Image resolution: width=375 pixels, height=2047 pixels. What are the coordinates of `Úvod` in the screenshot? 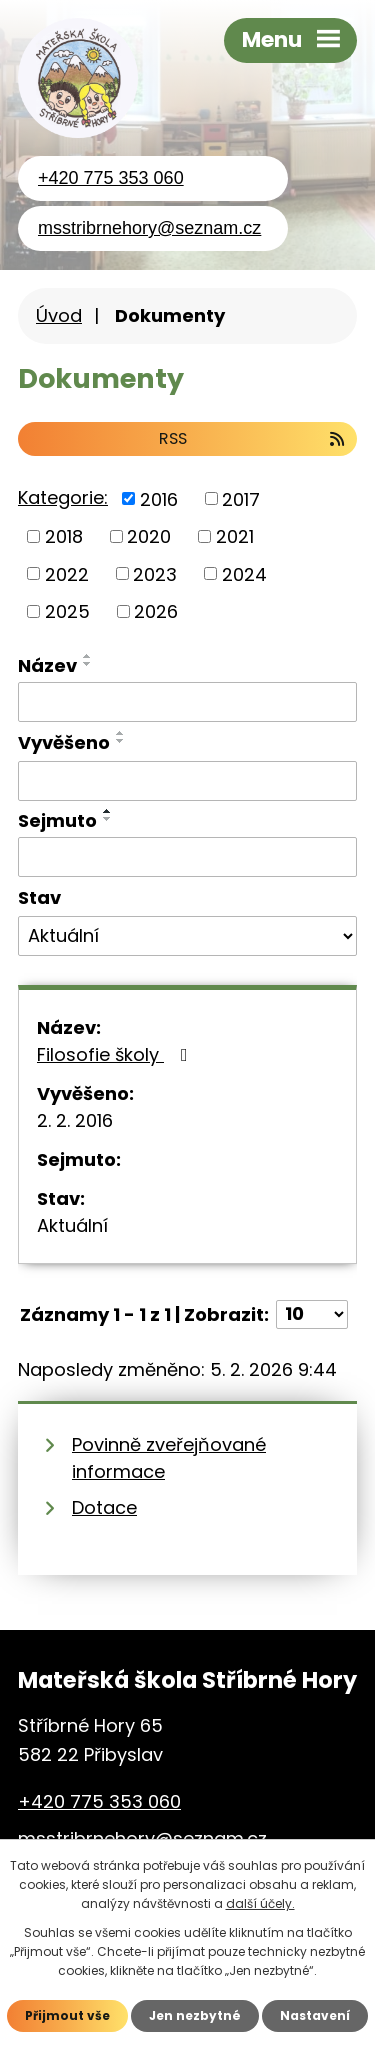 It's located at (59, 315).